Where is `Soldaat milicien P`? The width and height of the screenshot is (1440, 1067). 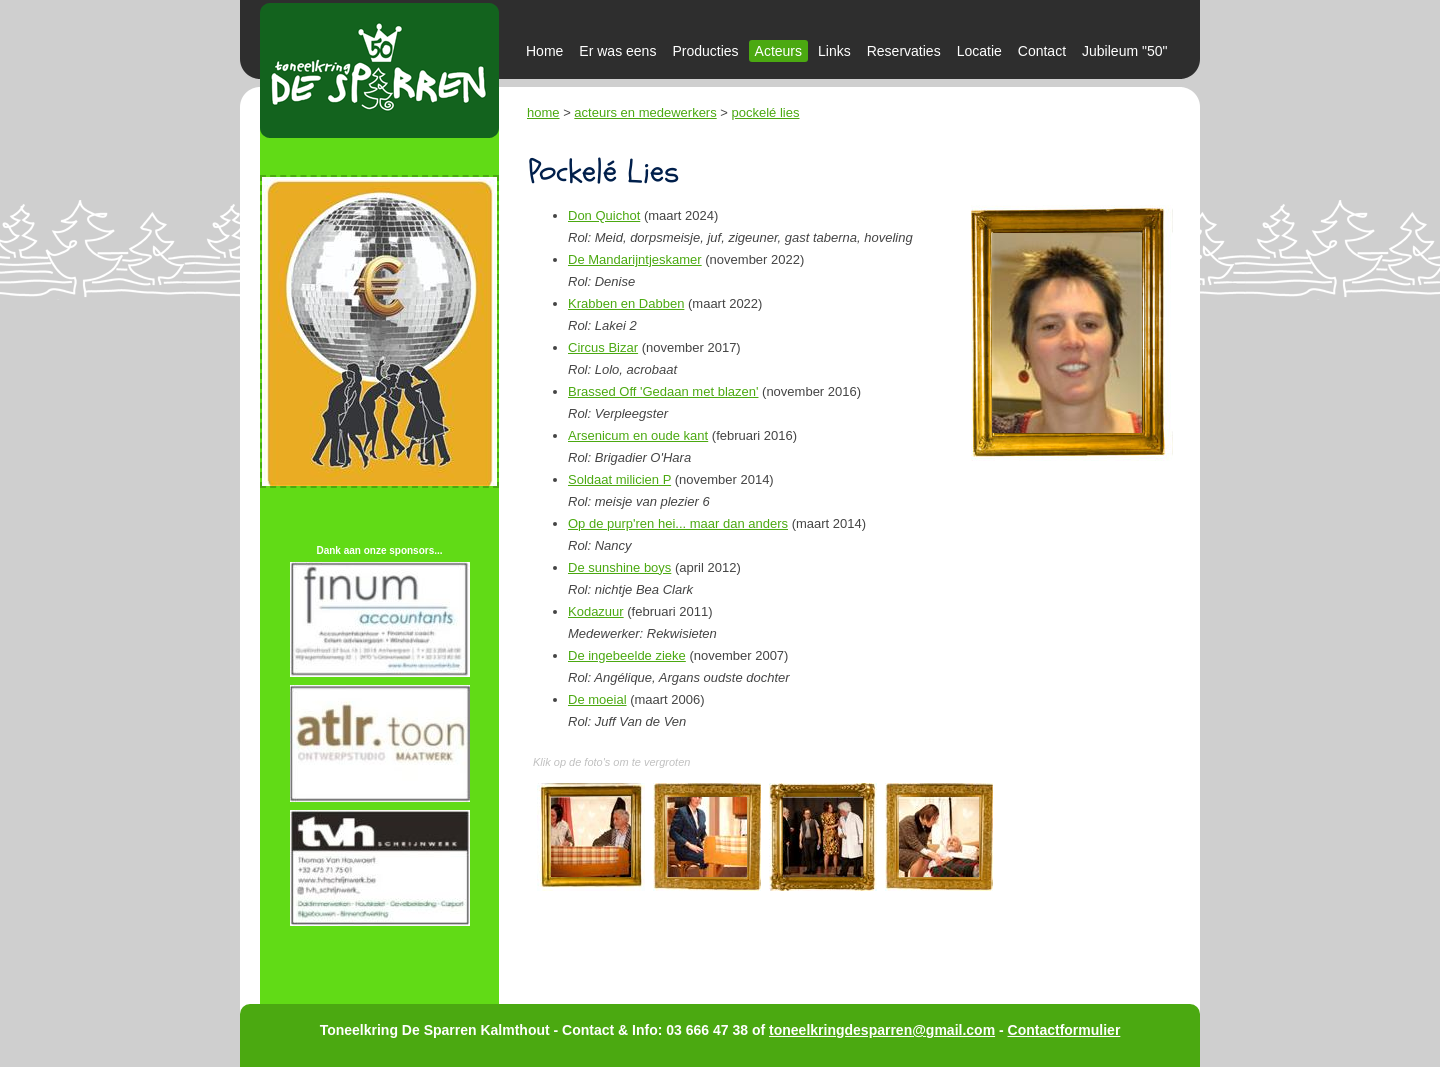 Soldaat milicien P is located at coordinates (619, 479).